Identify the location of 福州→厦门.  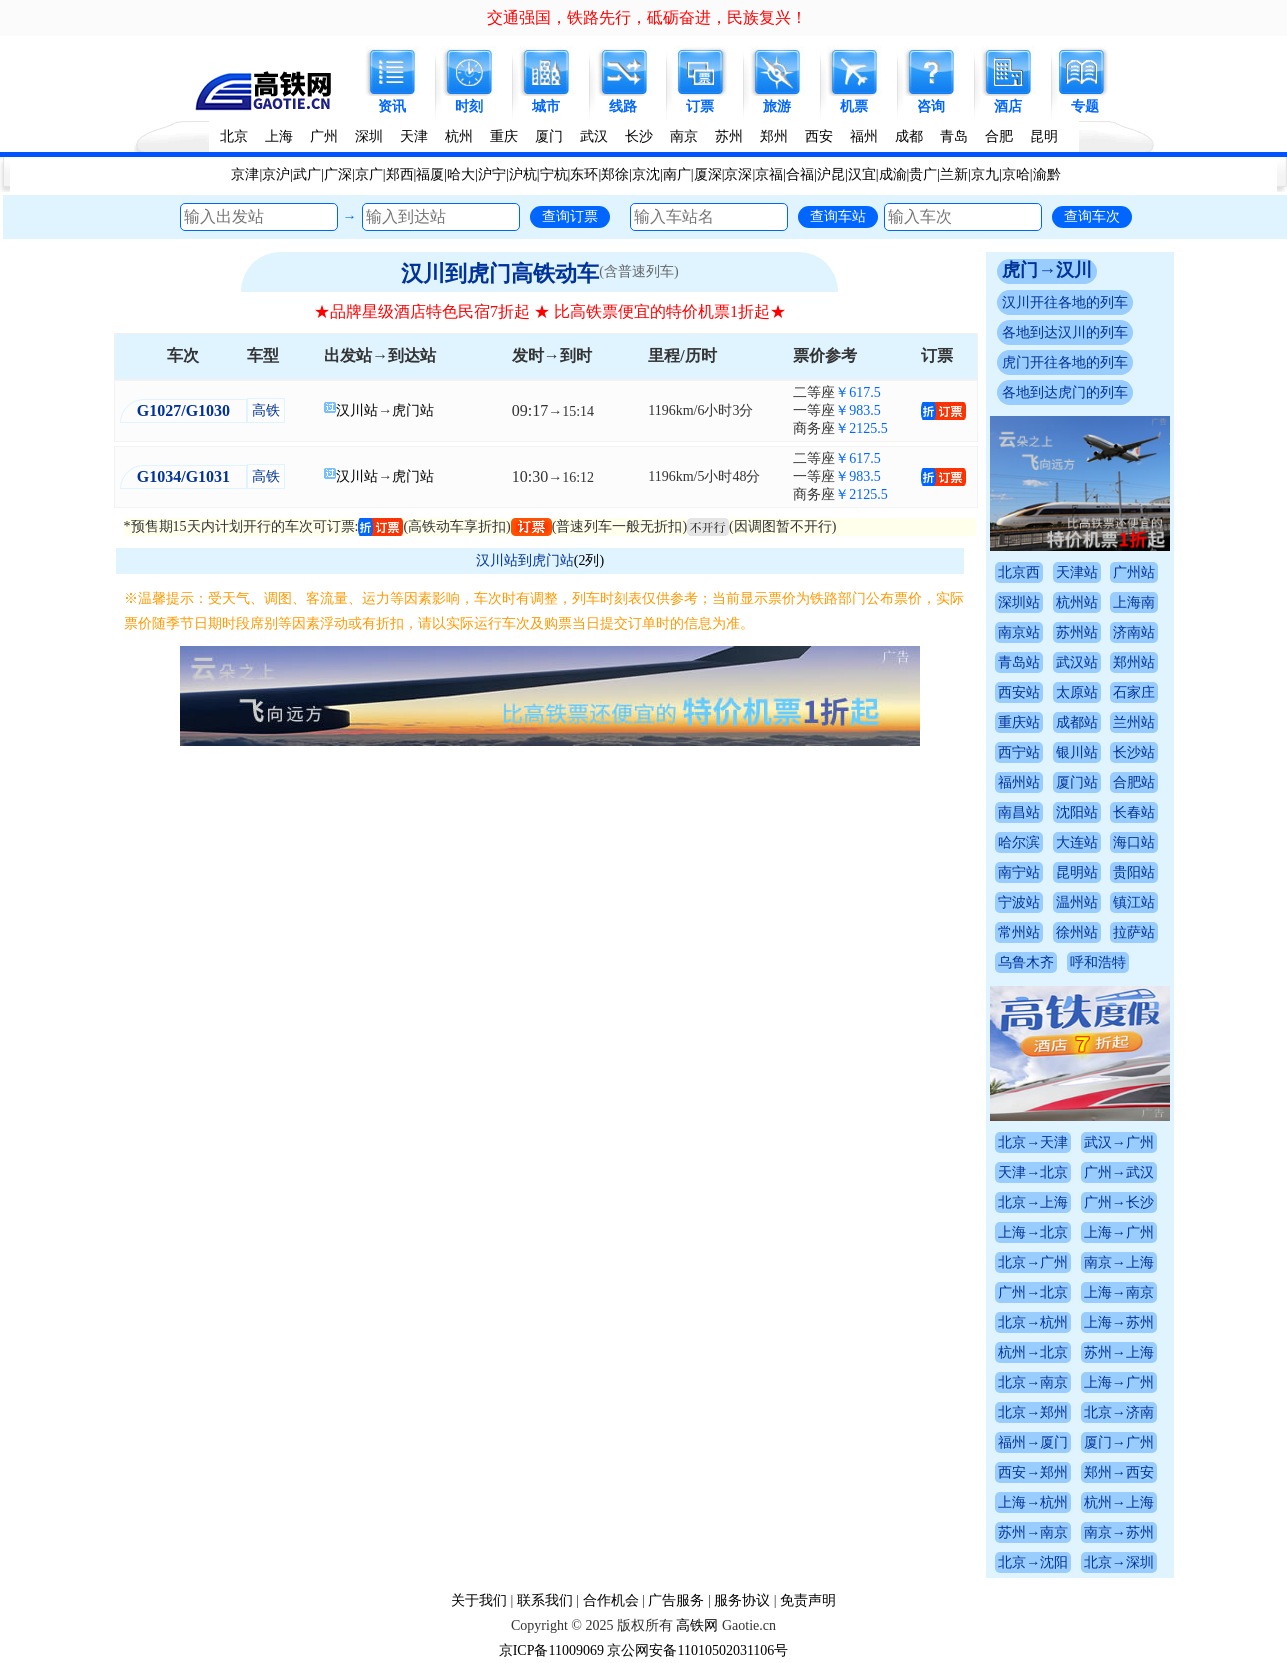
(1033, 1442).